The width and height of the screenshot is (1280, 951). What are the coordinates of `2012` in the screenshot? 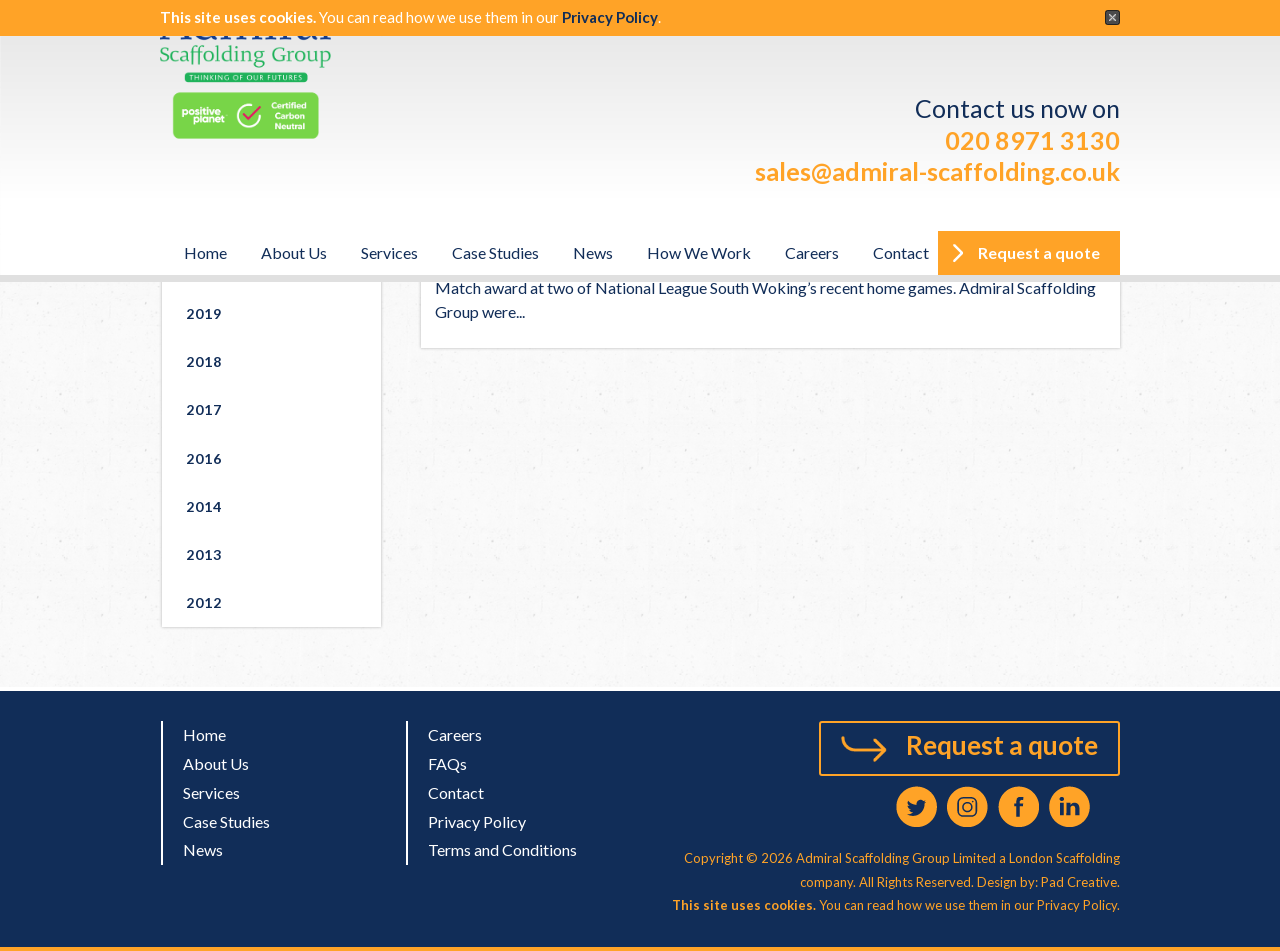 It's located at (204, 602).